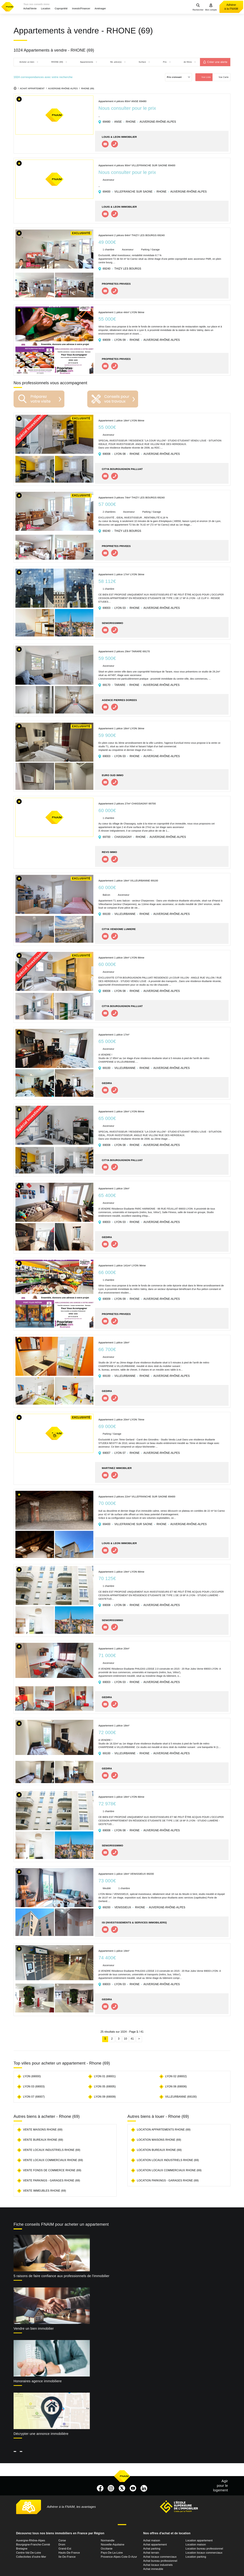 This screenshot has height=2576, width=244. I want to click on Location bureaux Rhone (69), so click(159, 2150).